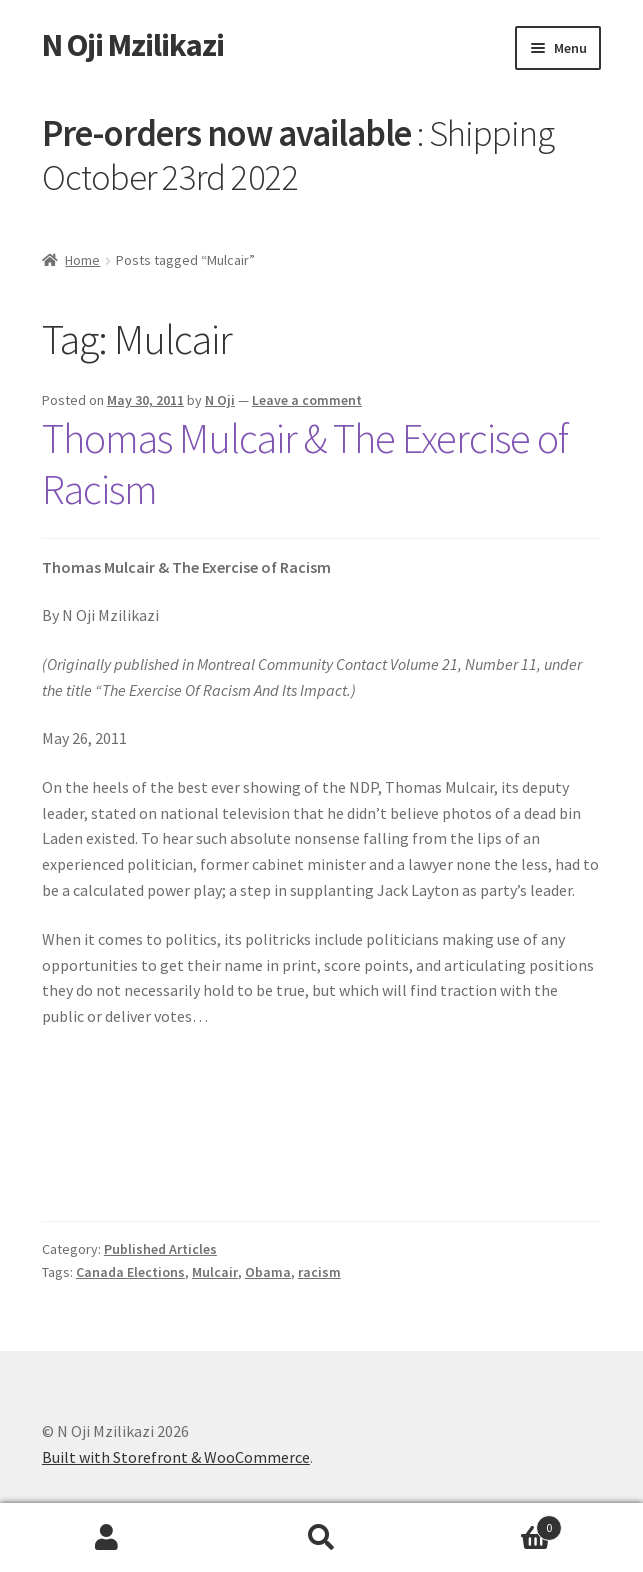 The width and height of the screenshot is (643, 1572). What do you see at coordinates (133, 45) in the screenshot?
I see `N Oji Mzilikazi` at bounding box center [133, 45].